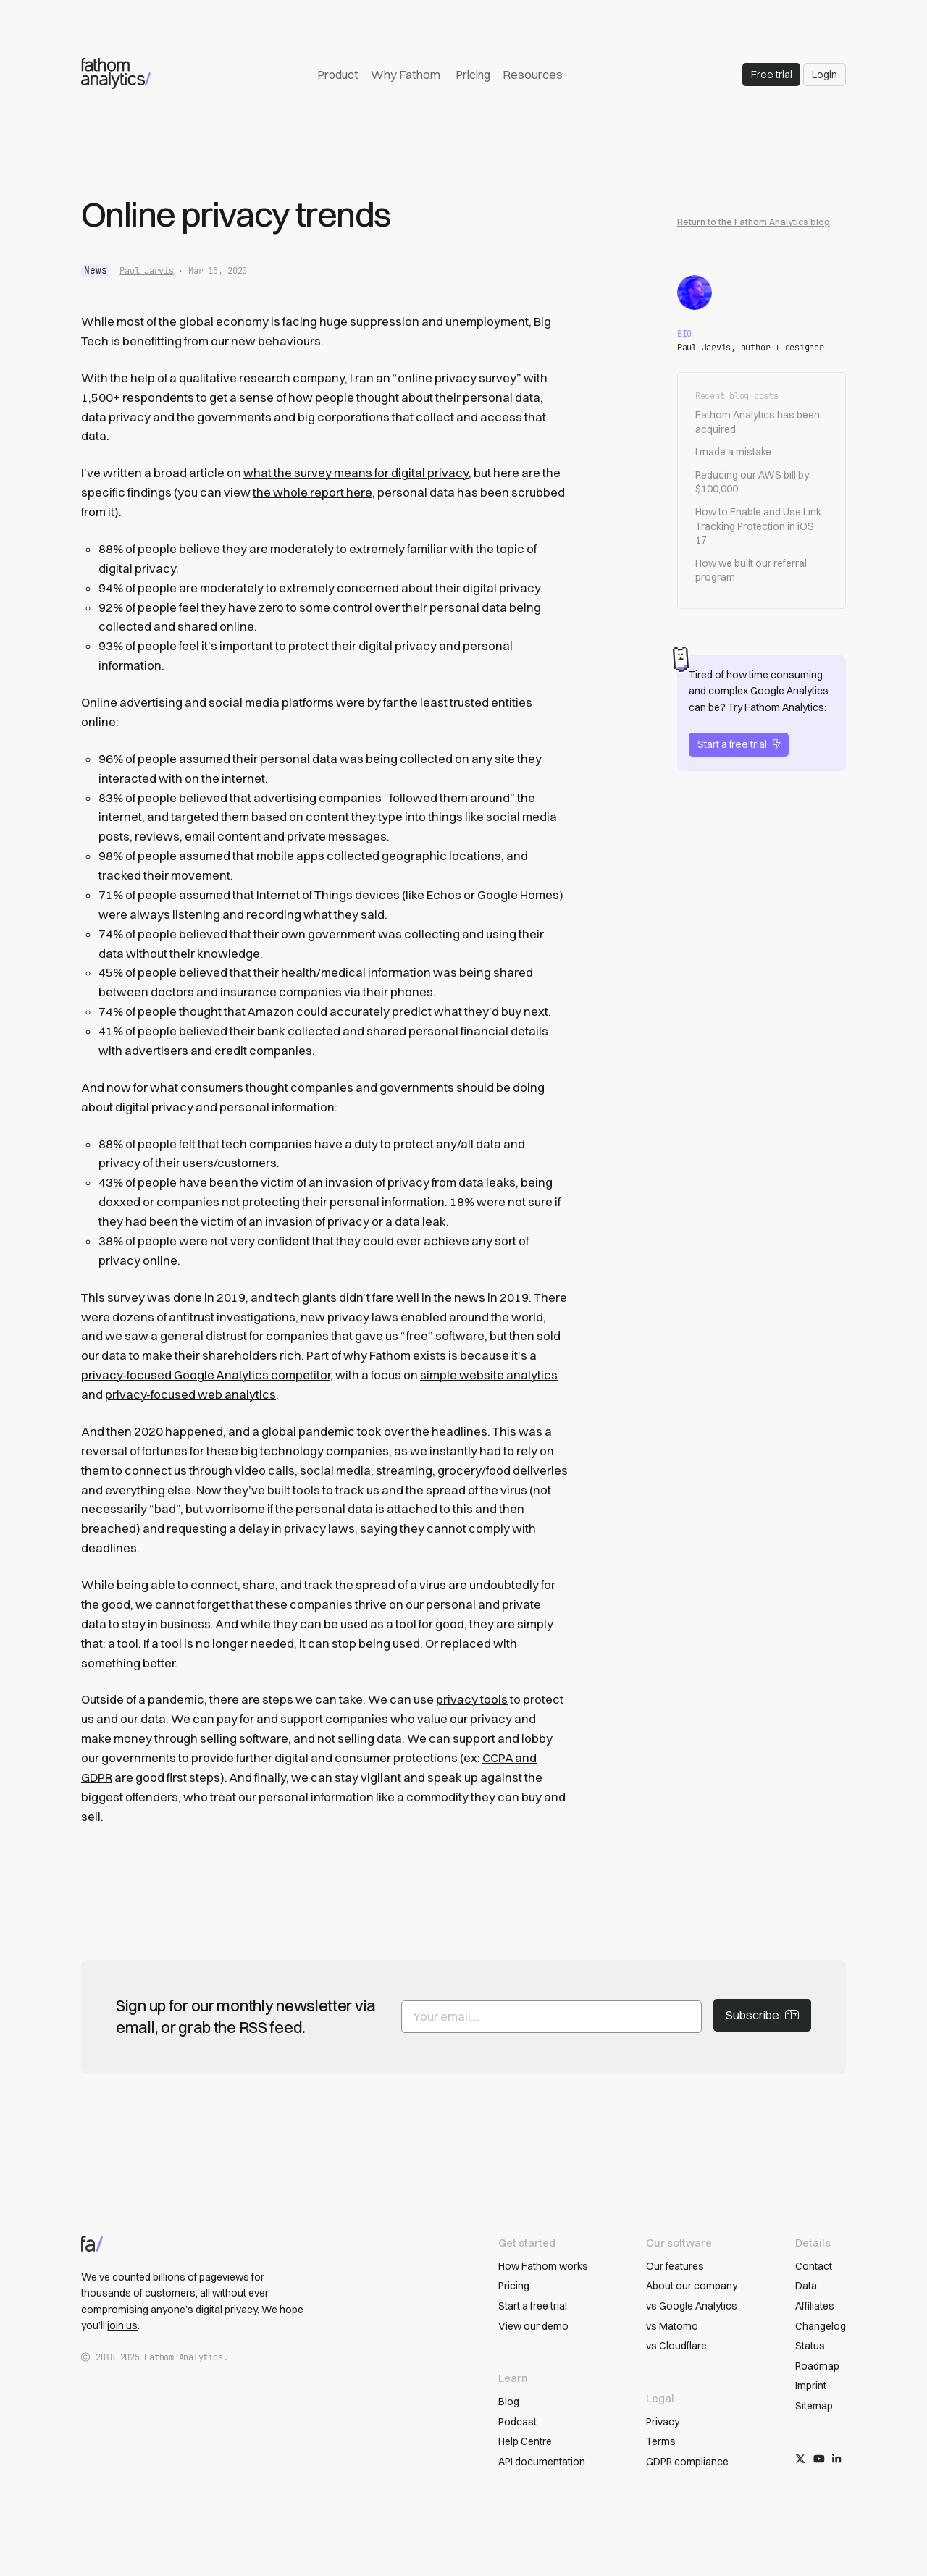  I want to click on How Fathom works, so click(543, 2266).